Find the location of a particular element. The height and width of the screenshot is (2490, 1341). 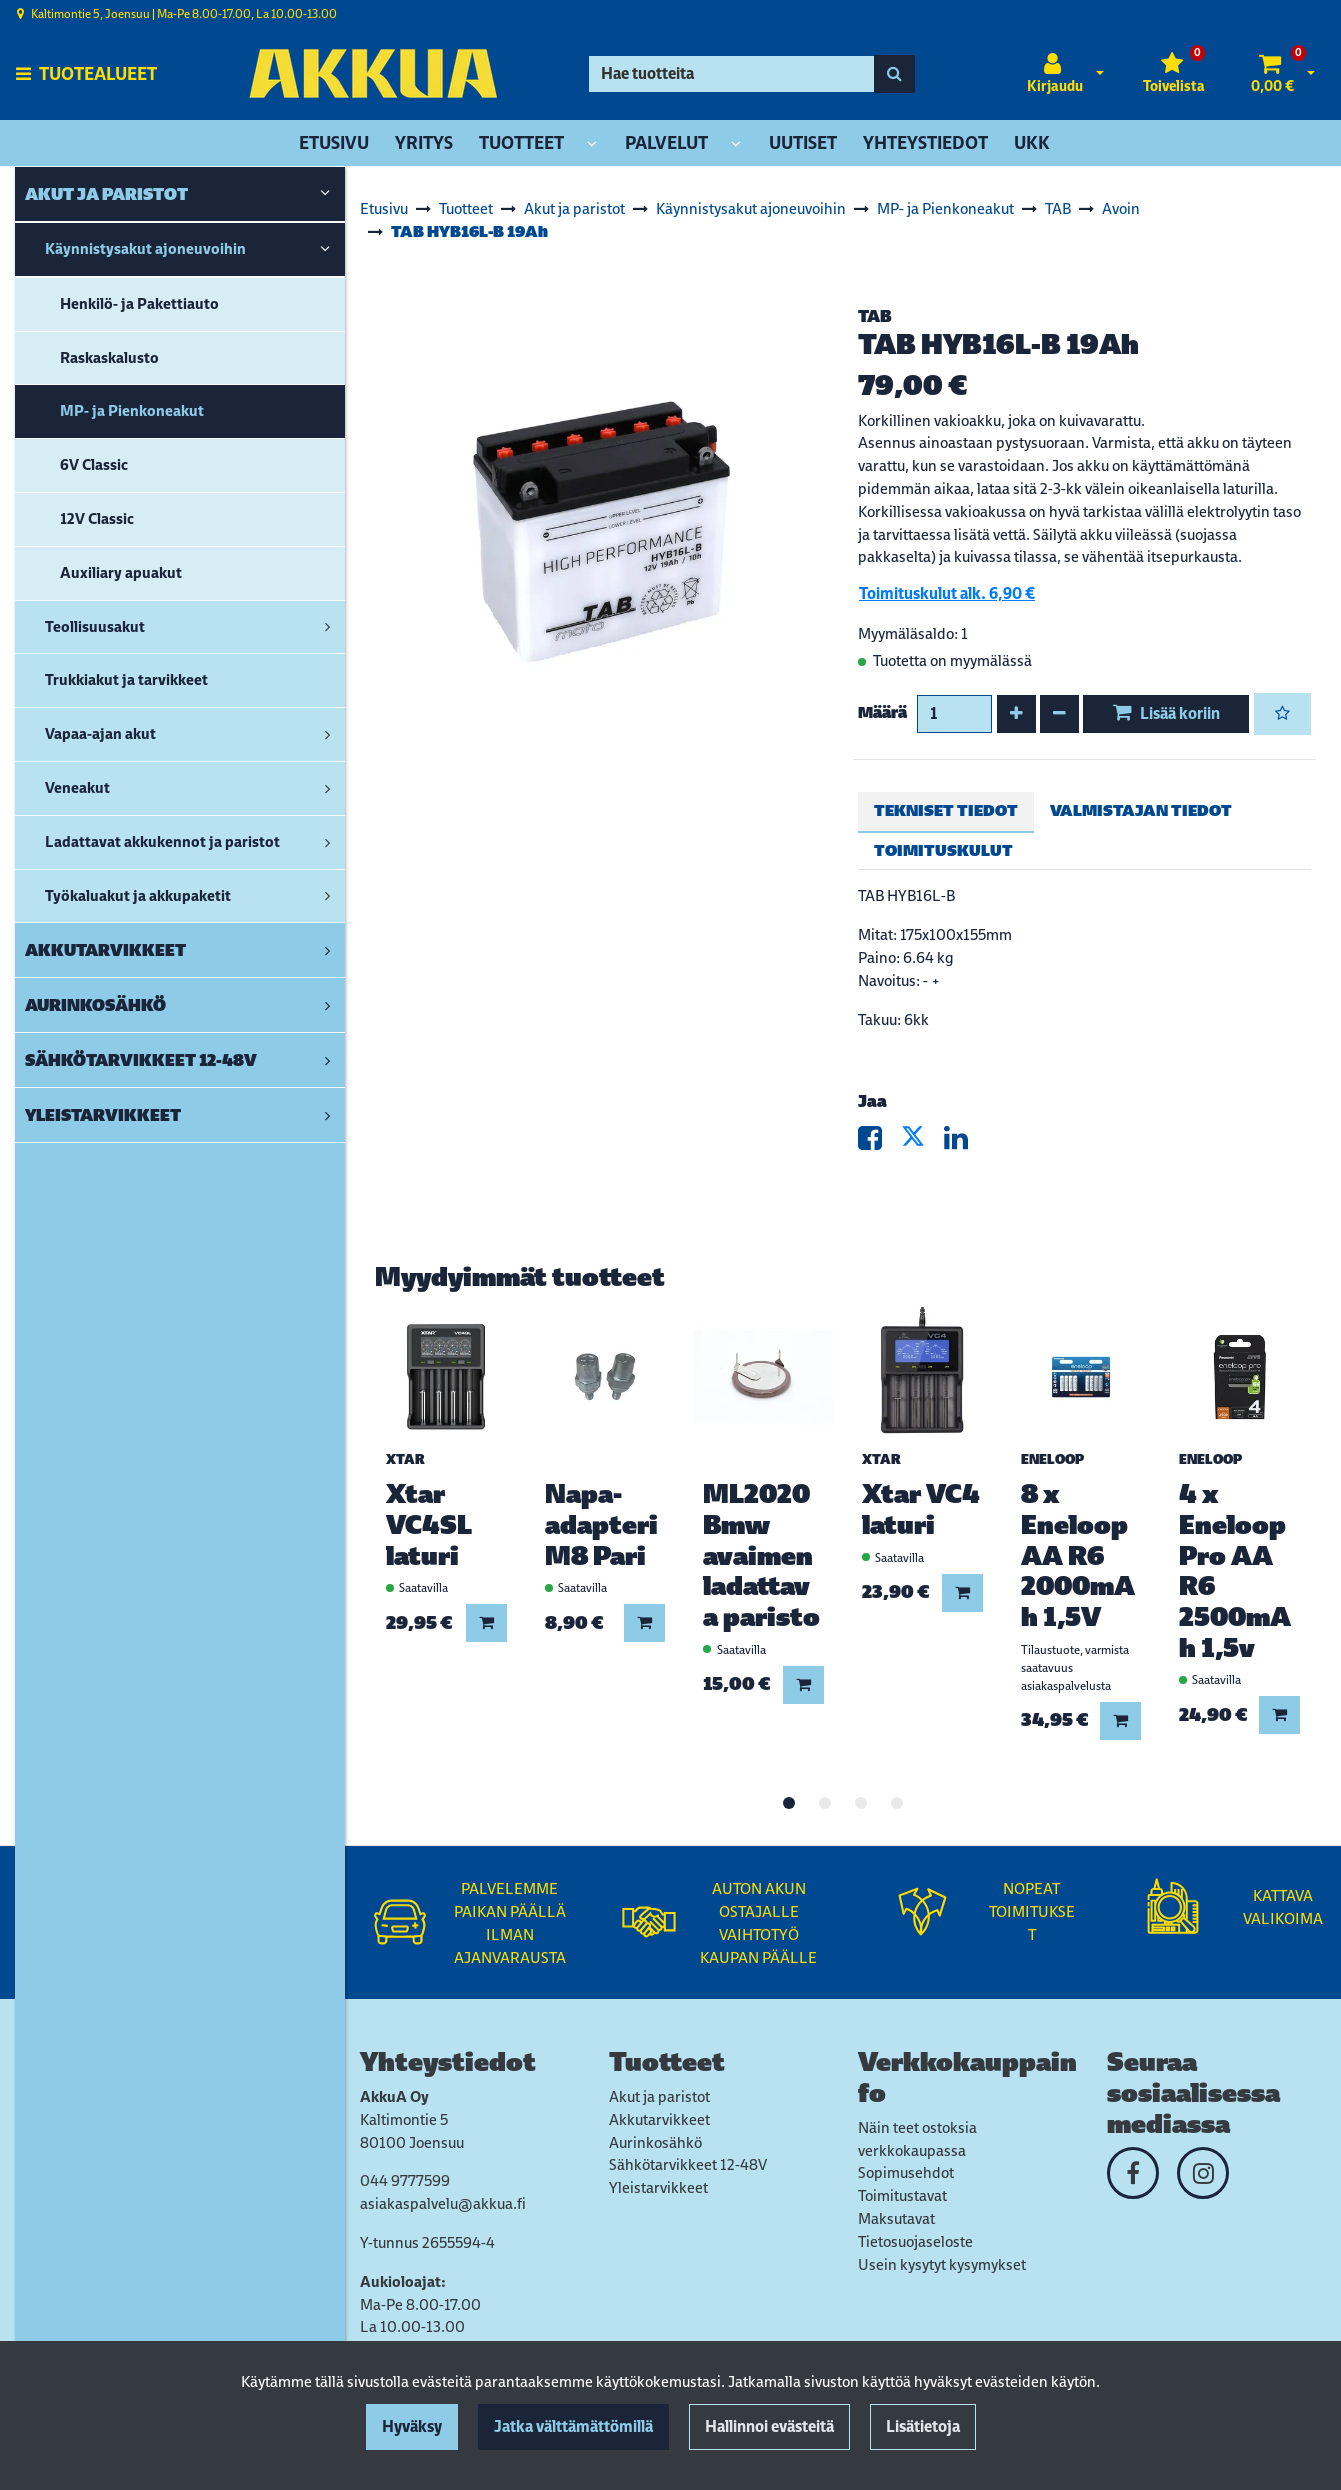

[Hae] is located at coordinates (732, 74).